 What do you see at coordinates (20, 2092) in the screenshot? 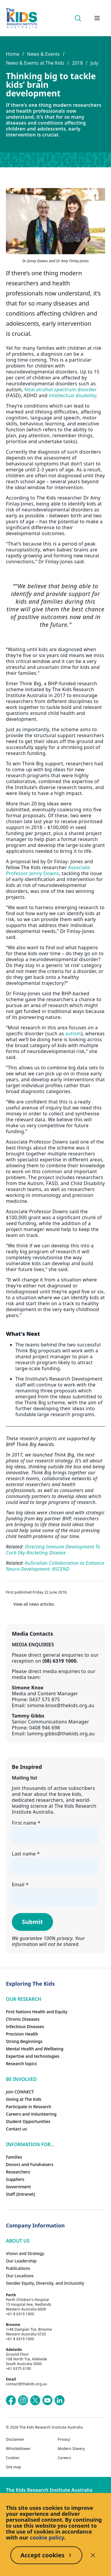
I see `Join CONNECT` at bounding box center [20, 2092].